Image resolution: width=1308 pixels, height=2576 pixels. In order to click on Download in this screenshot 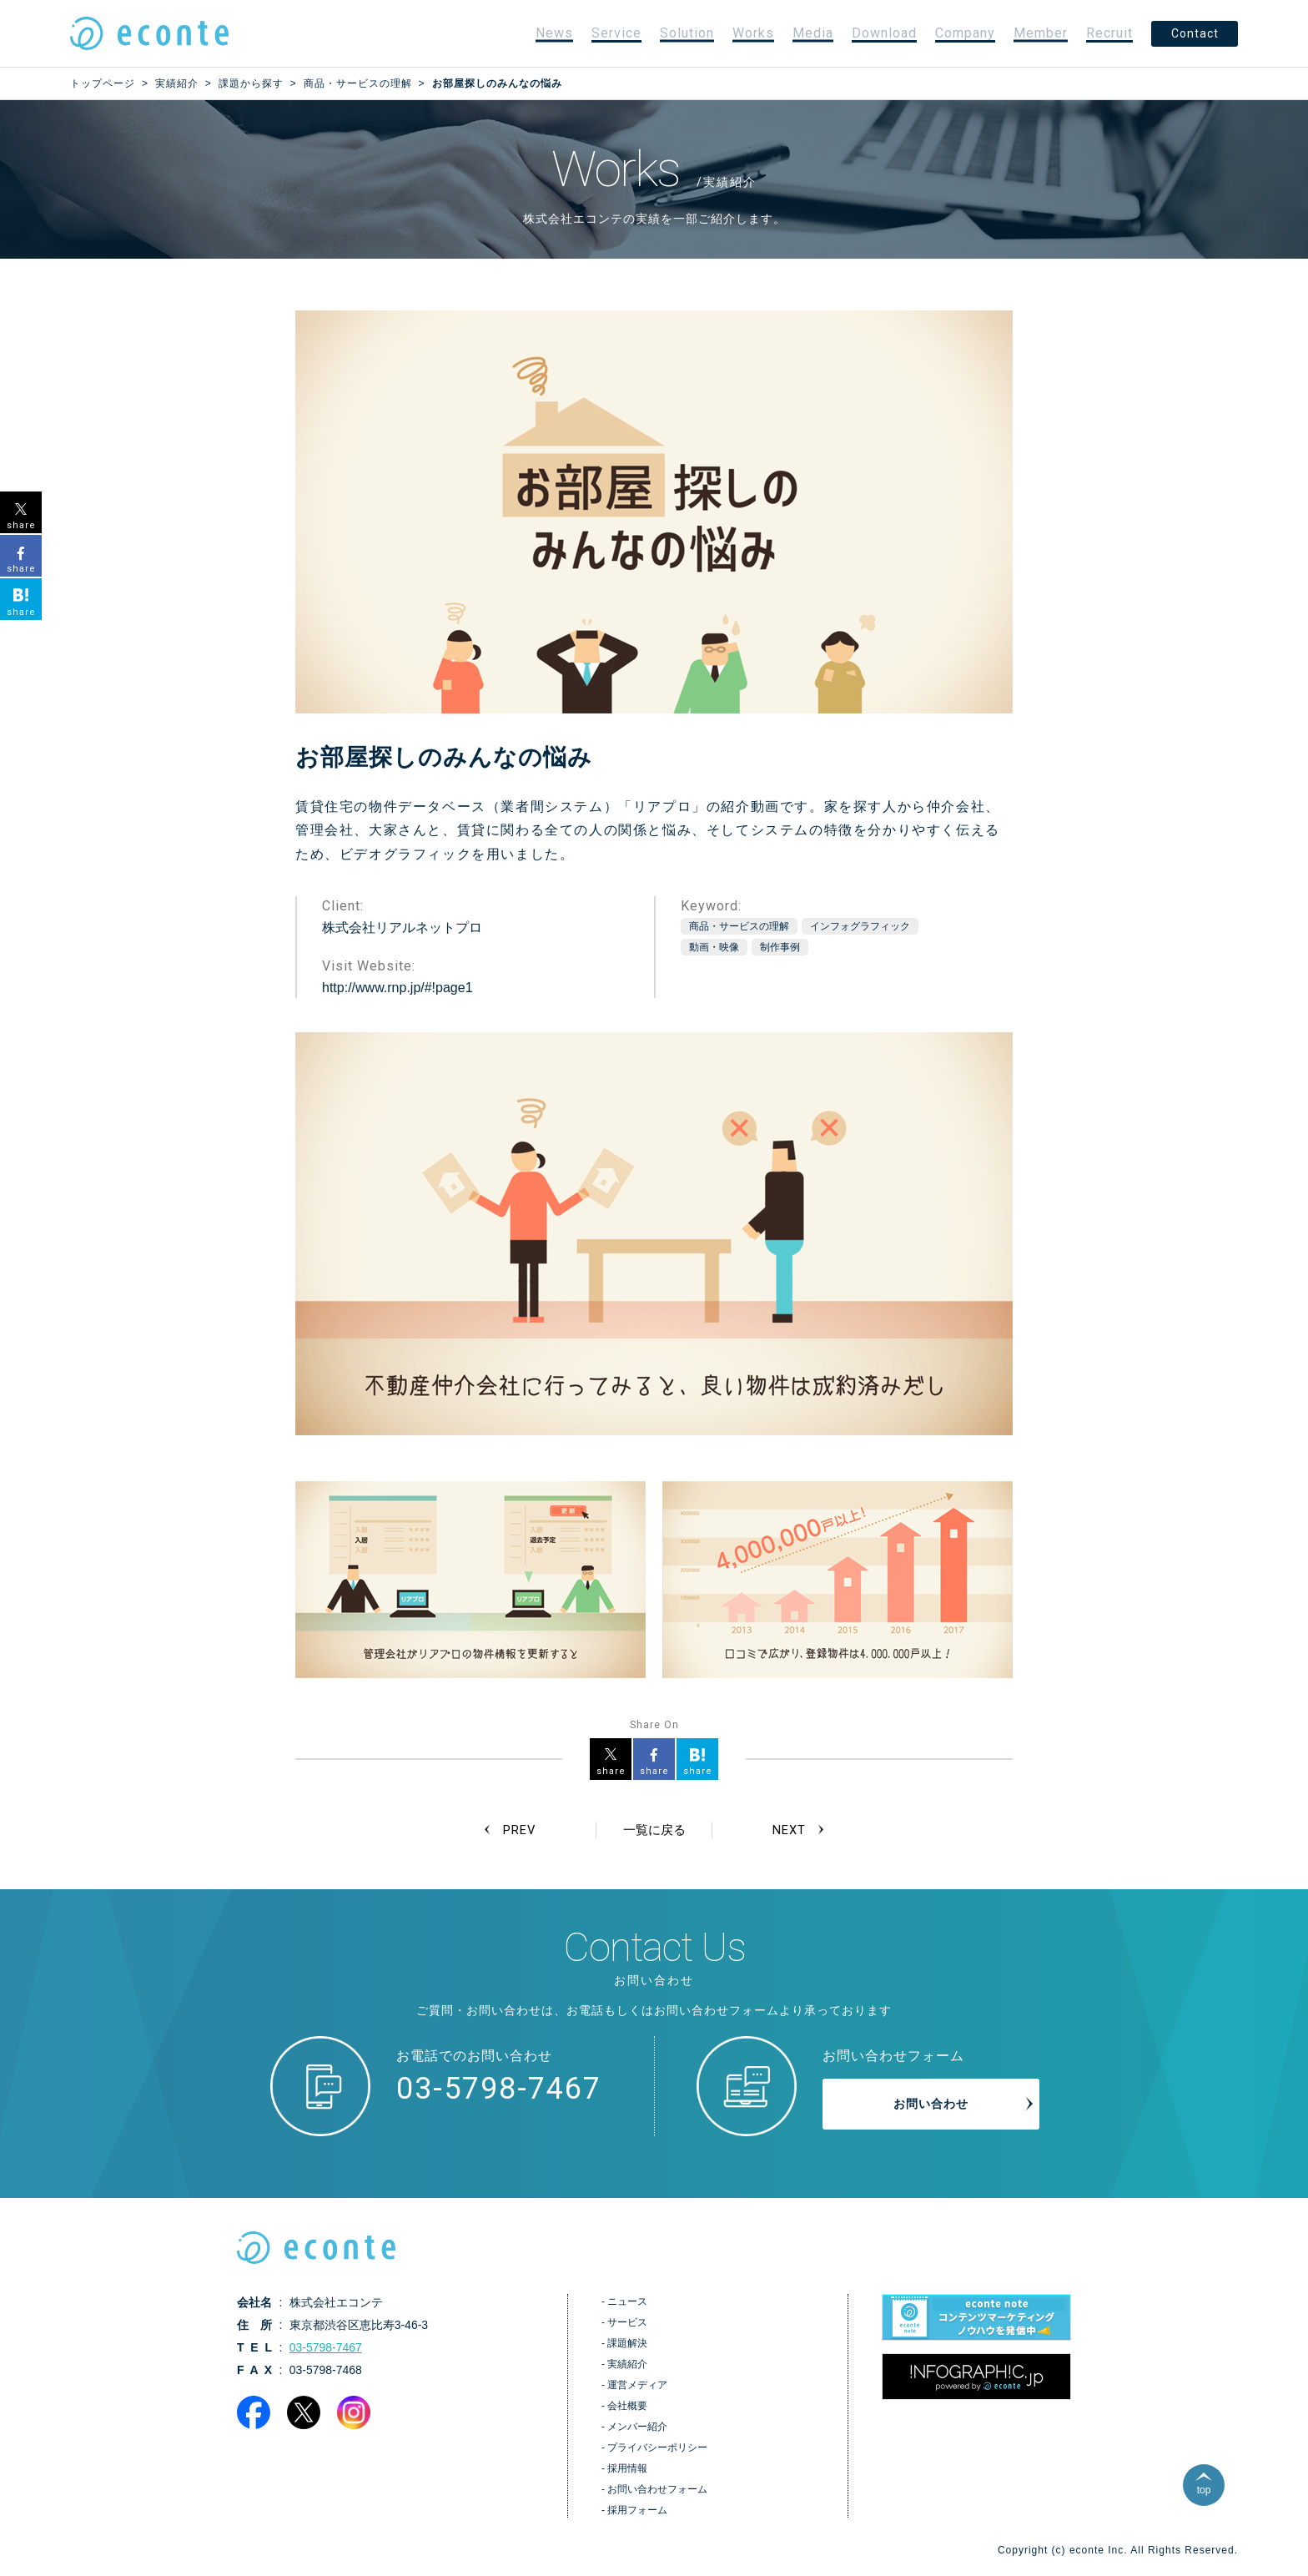, I will do `click(884, 33)`.